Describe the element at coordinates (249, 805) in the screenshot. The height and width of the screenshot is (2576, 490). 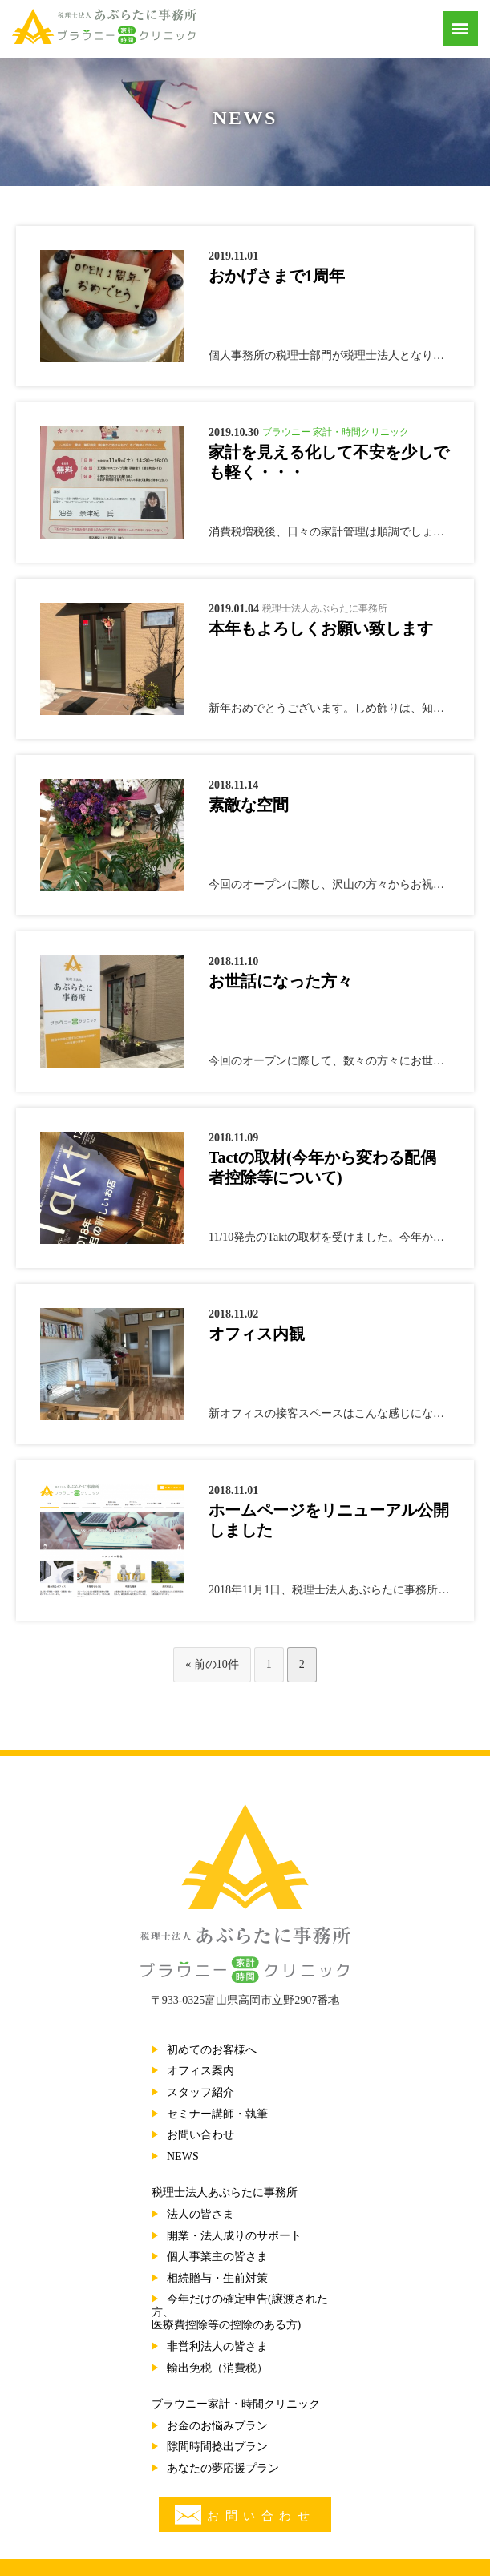
I see `素敵な空間` at that location.